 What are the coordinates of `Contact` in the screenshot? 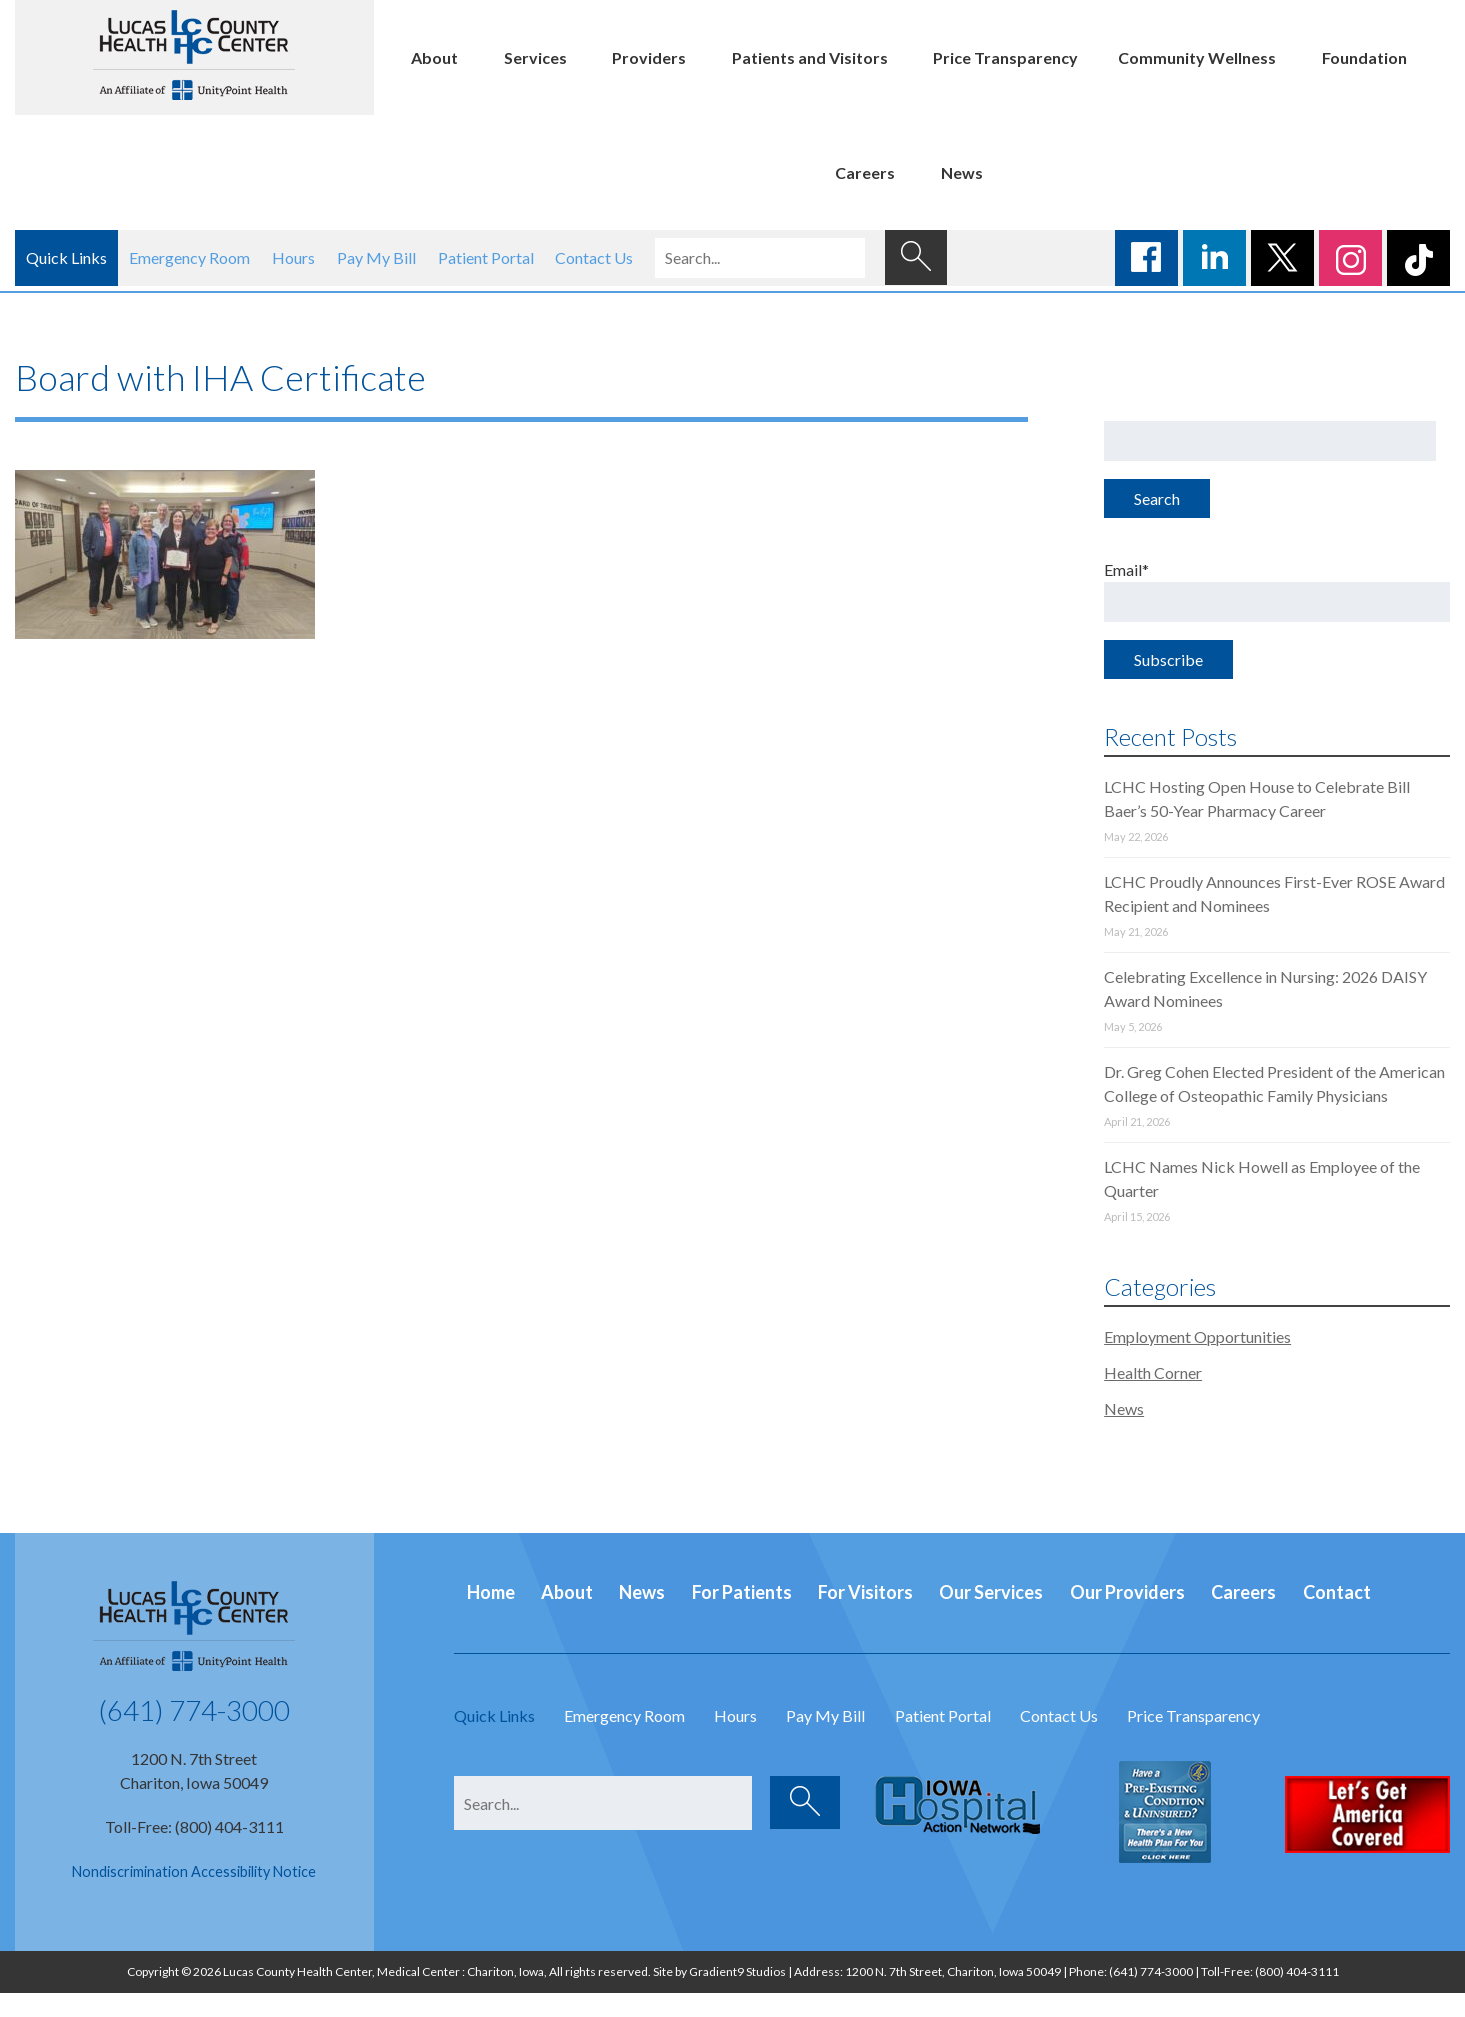 It's located at (1337, 1592).